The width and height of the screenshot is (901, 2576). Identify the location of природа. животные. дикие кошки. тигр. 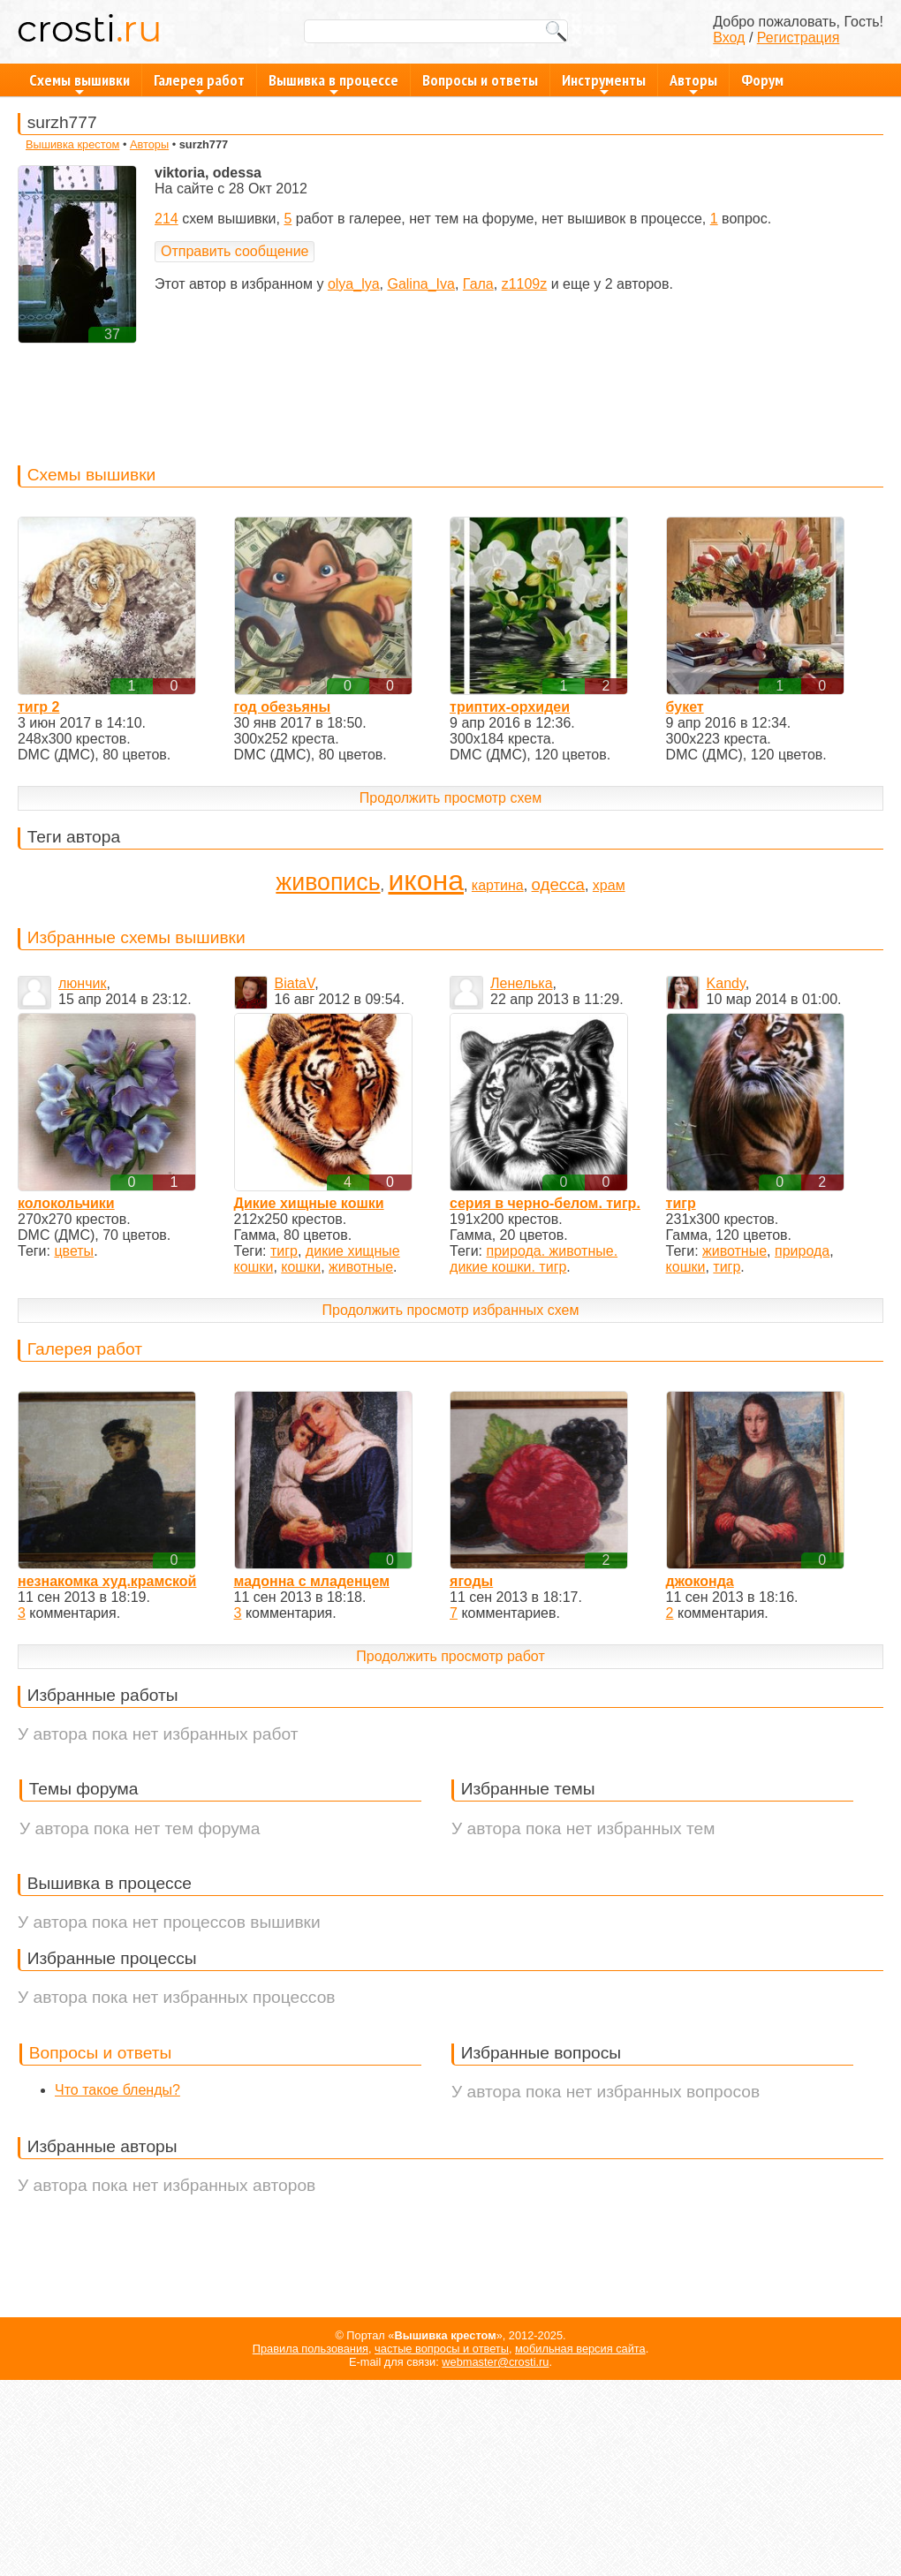
(533, 1258).